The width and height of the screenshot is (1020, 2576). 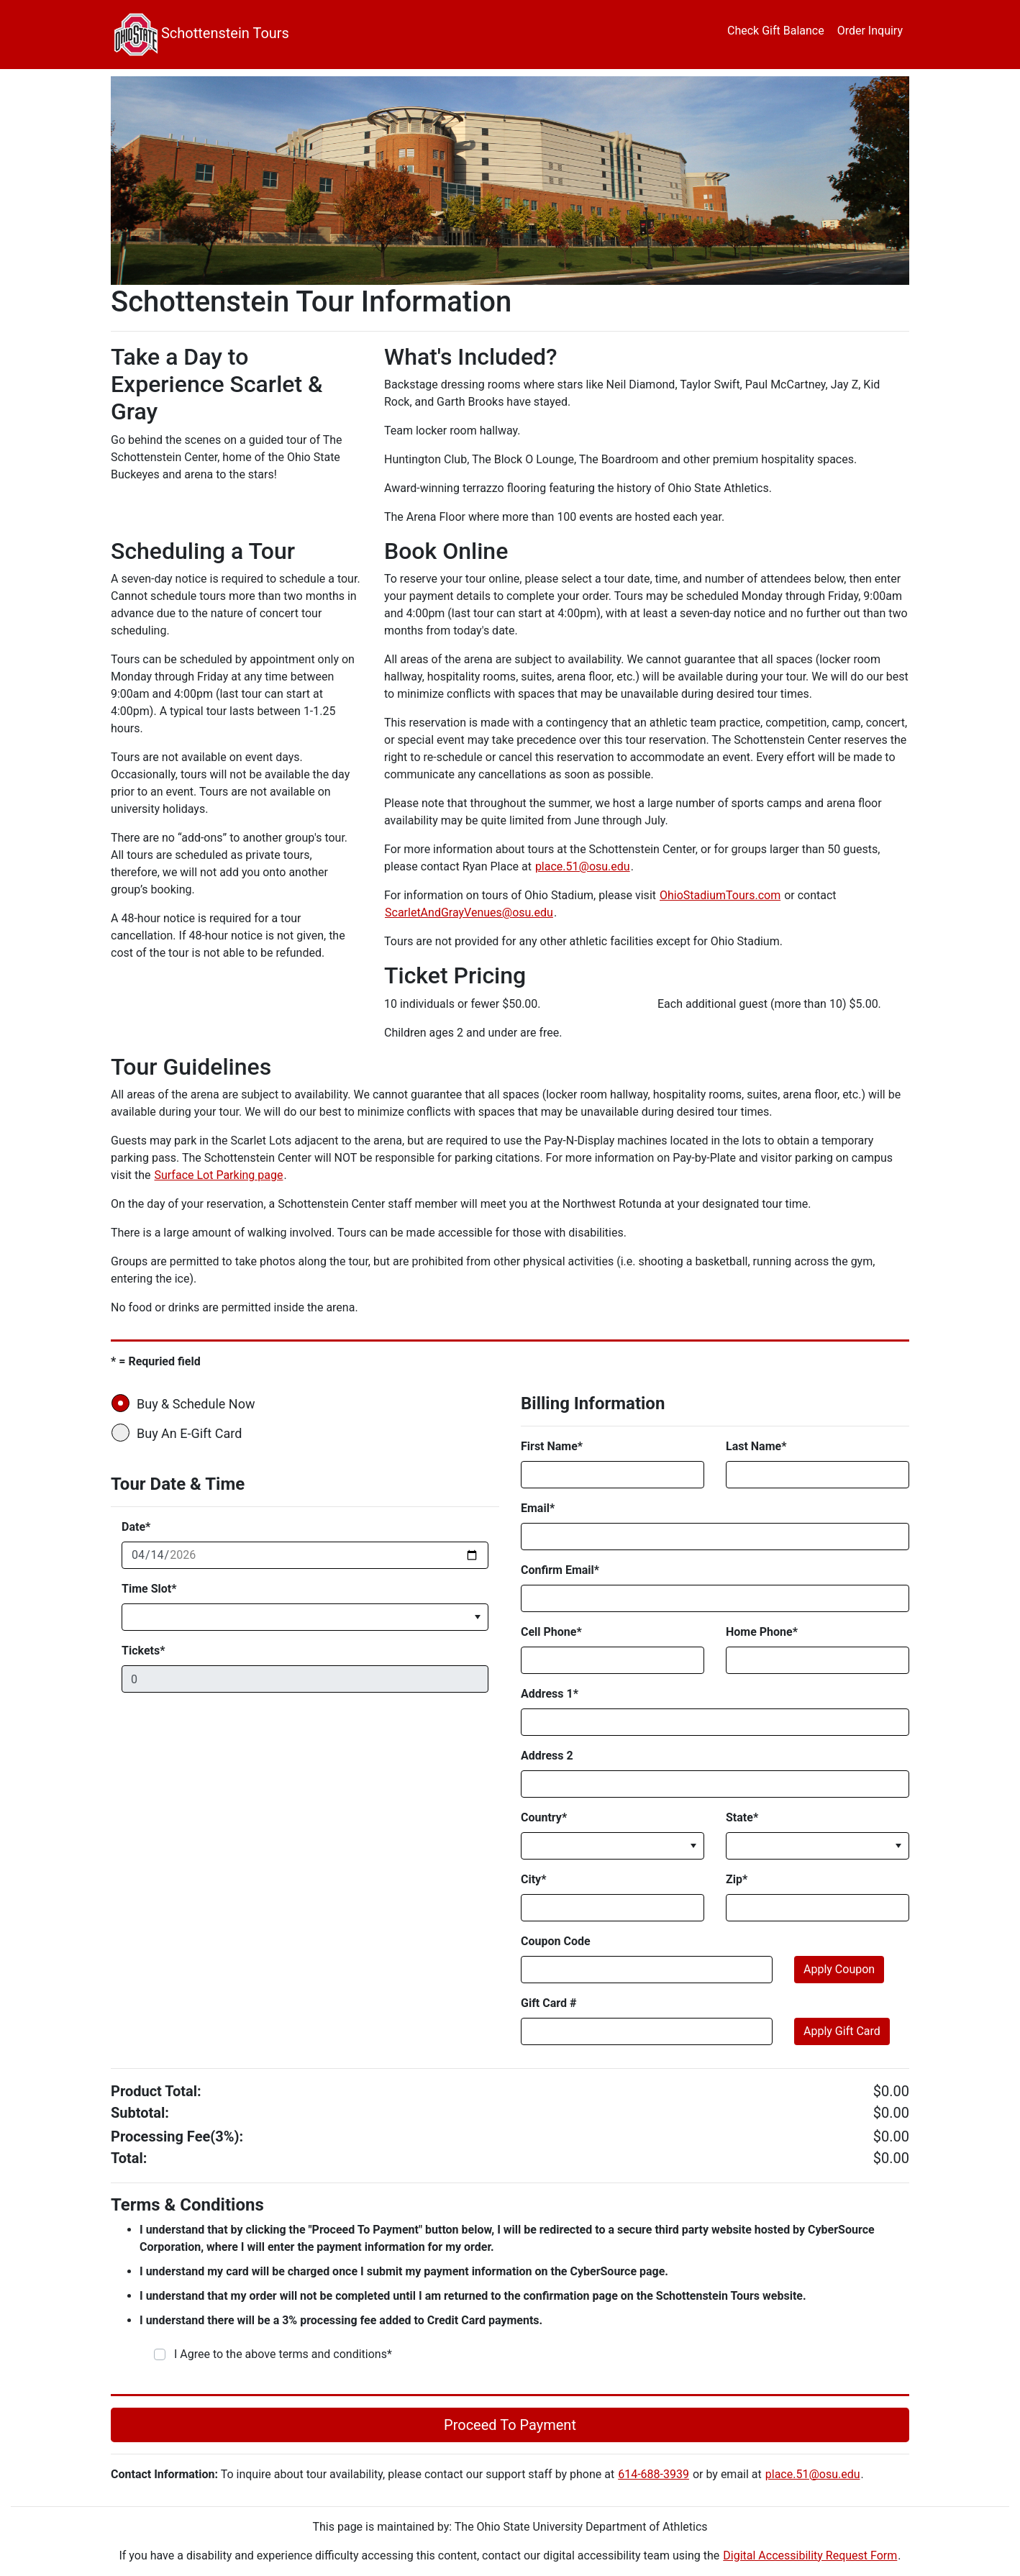 I want to click on State*, so click(x=742, y=1817).